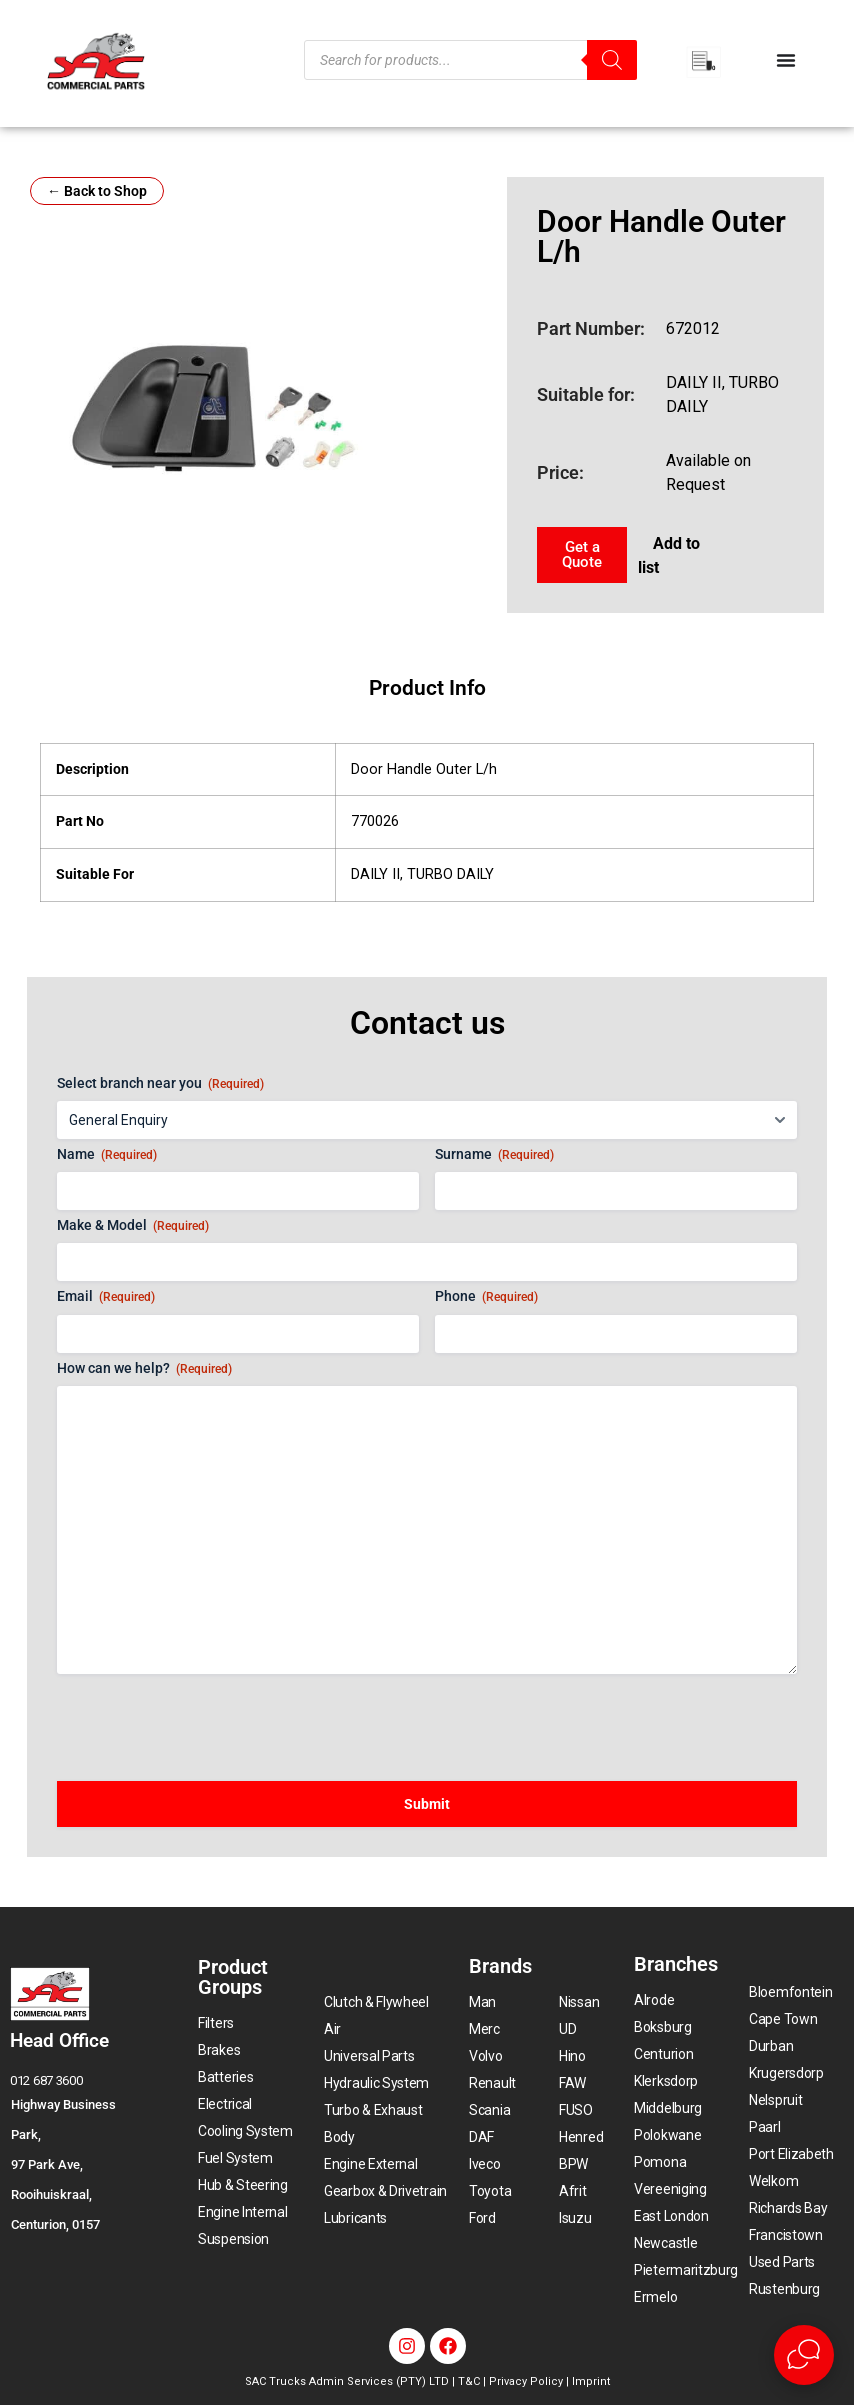  What do you see at coordinates (233, 2239) in the screenshot?
I see `Suspension` at bounding box center [233, 2239].